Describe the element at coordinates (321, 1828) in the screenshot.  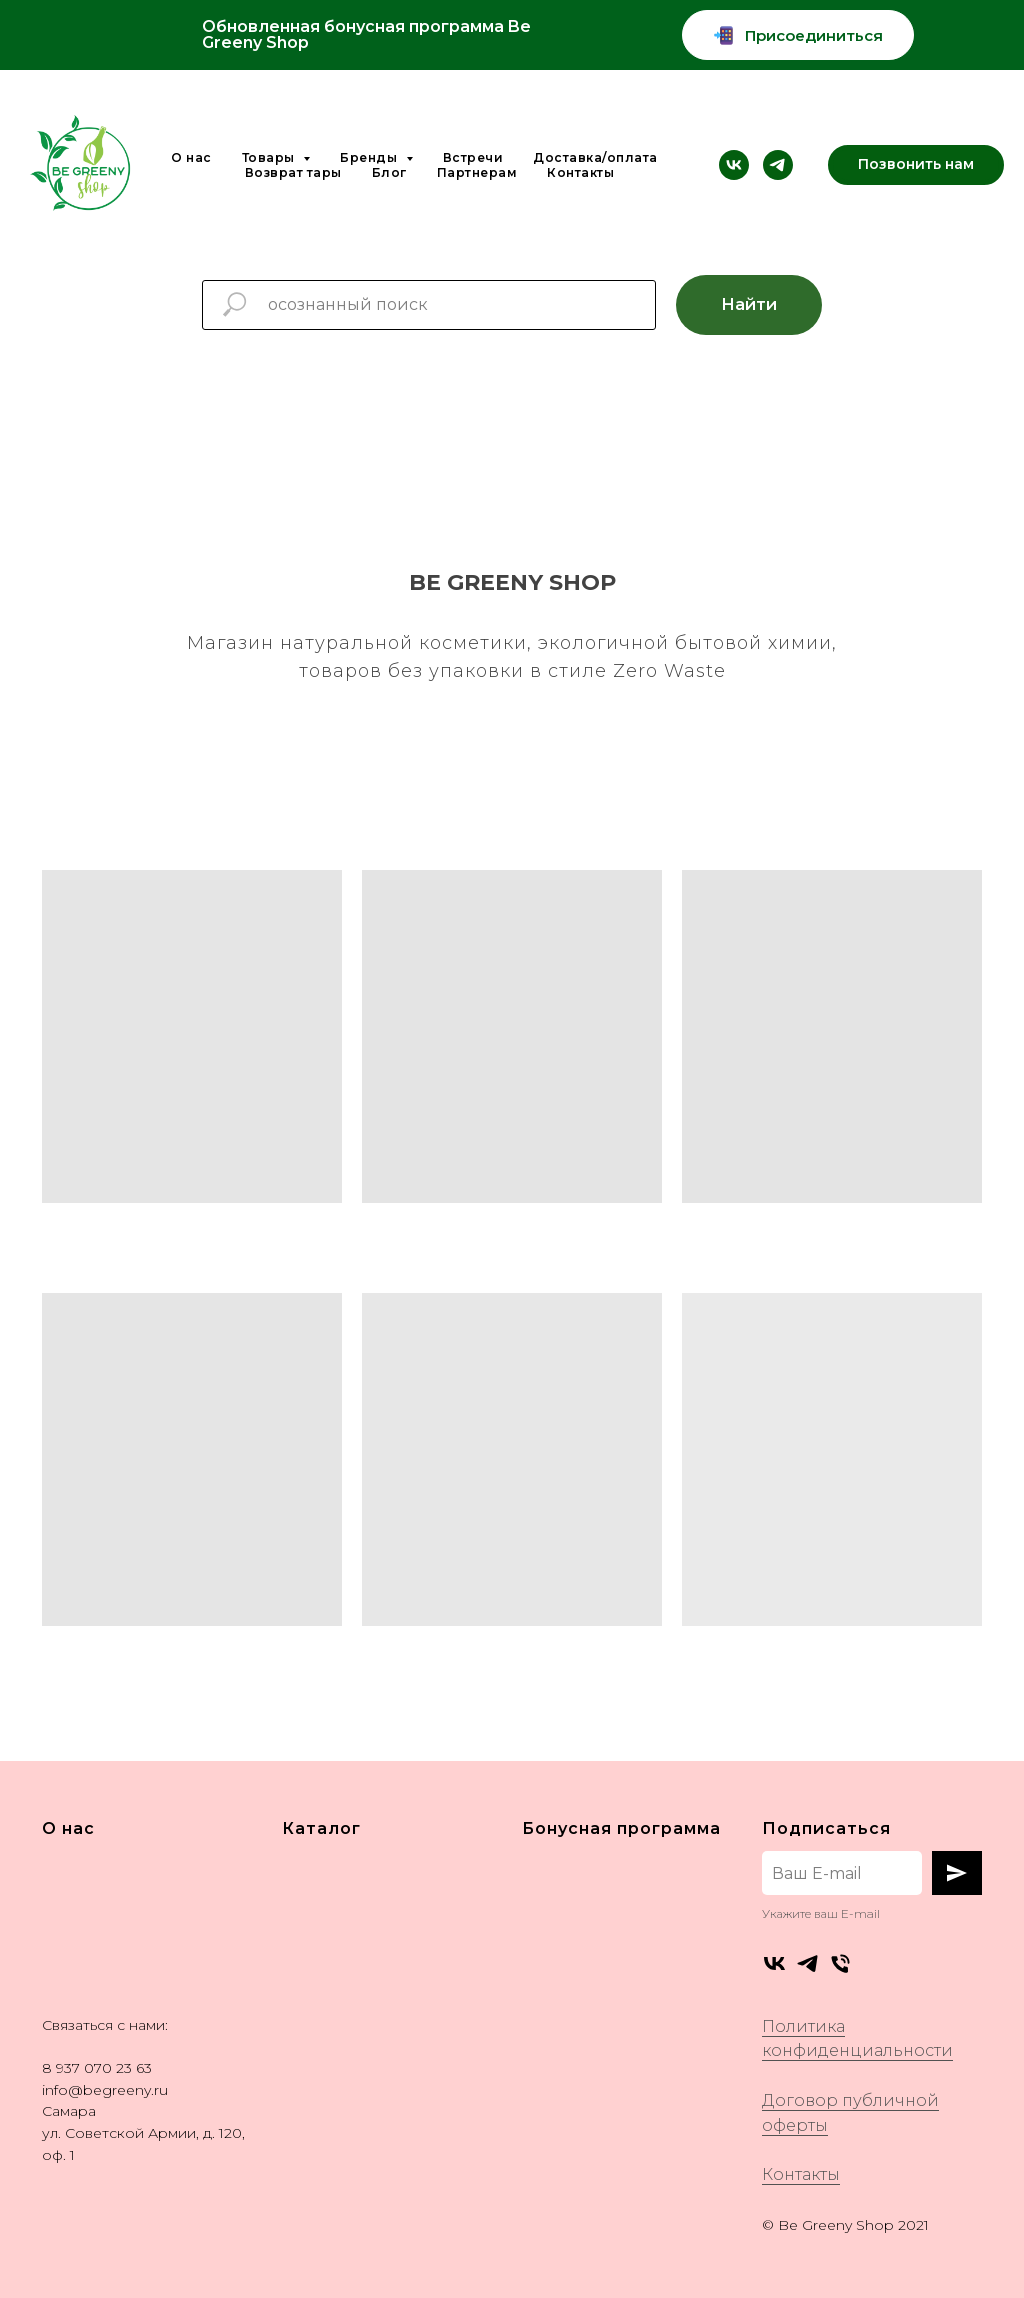
I see `Каталог` at that location.